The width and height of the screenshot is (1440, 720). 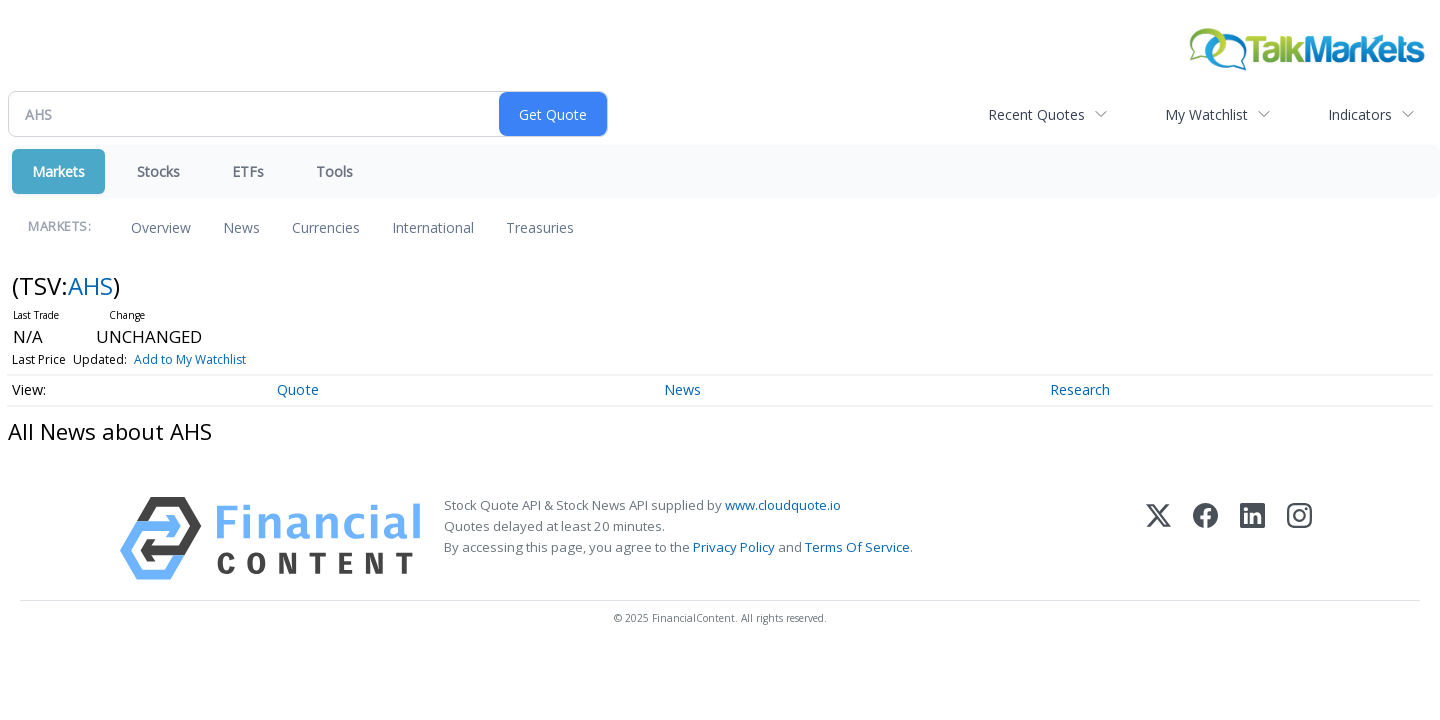 What do you see at coordinates (783, 505) in the screenshot?
I see `www.cloudquote.io` at bounding box center [783, 505].